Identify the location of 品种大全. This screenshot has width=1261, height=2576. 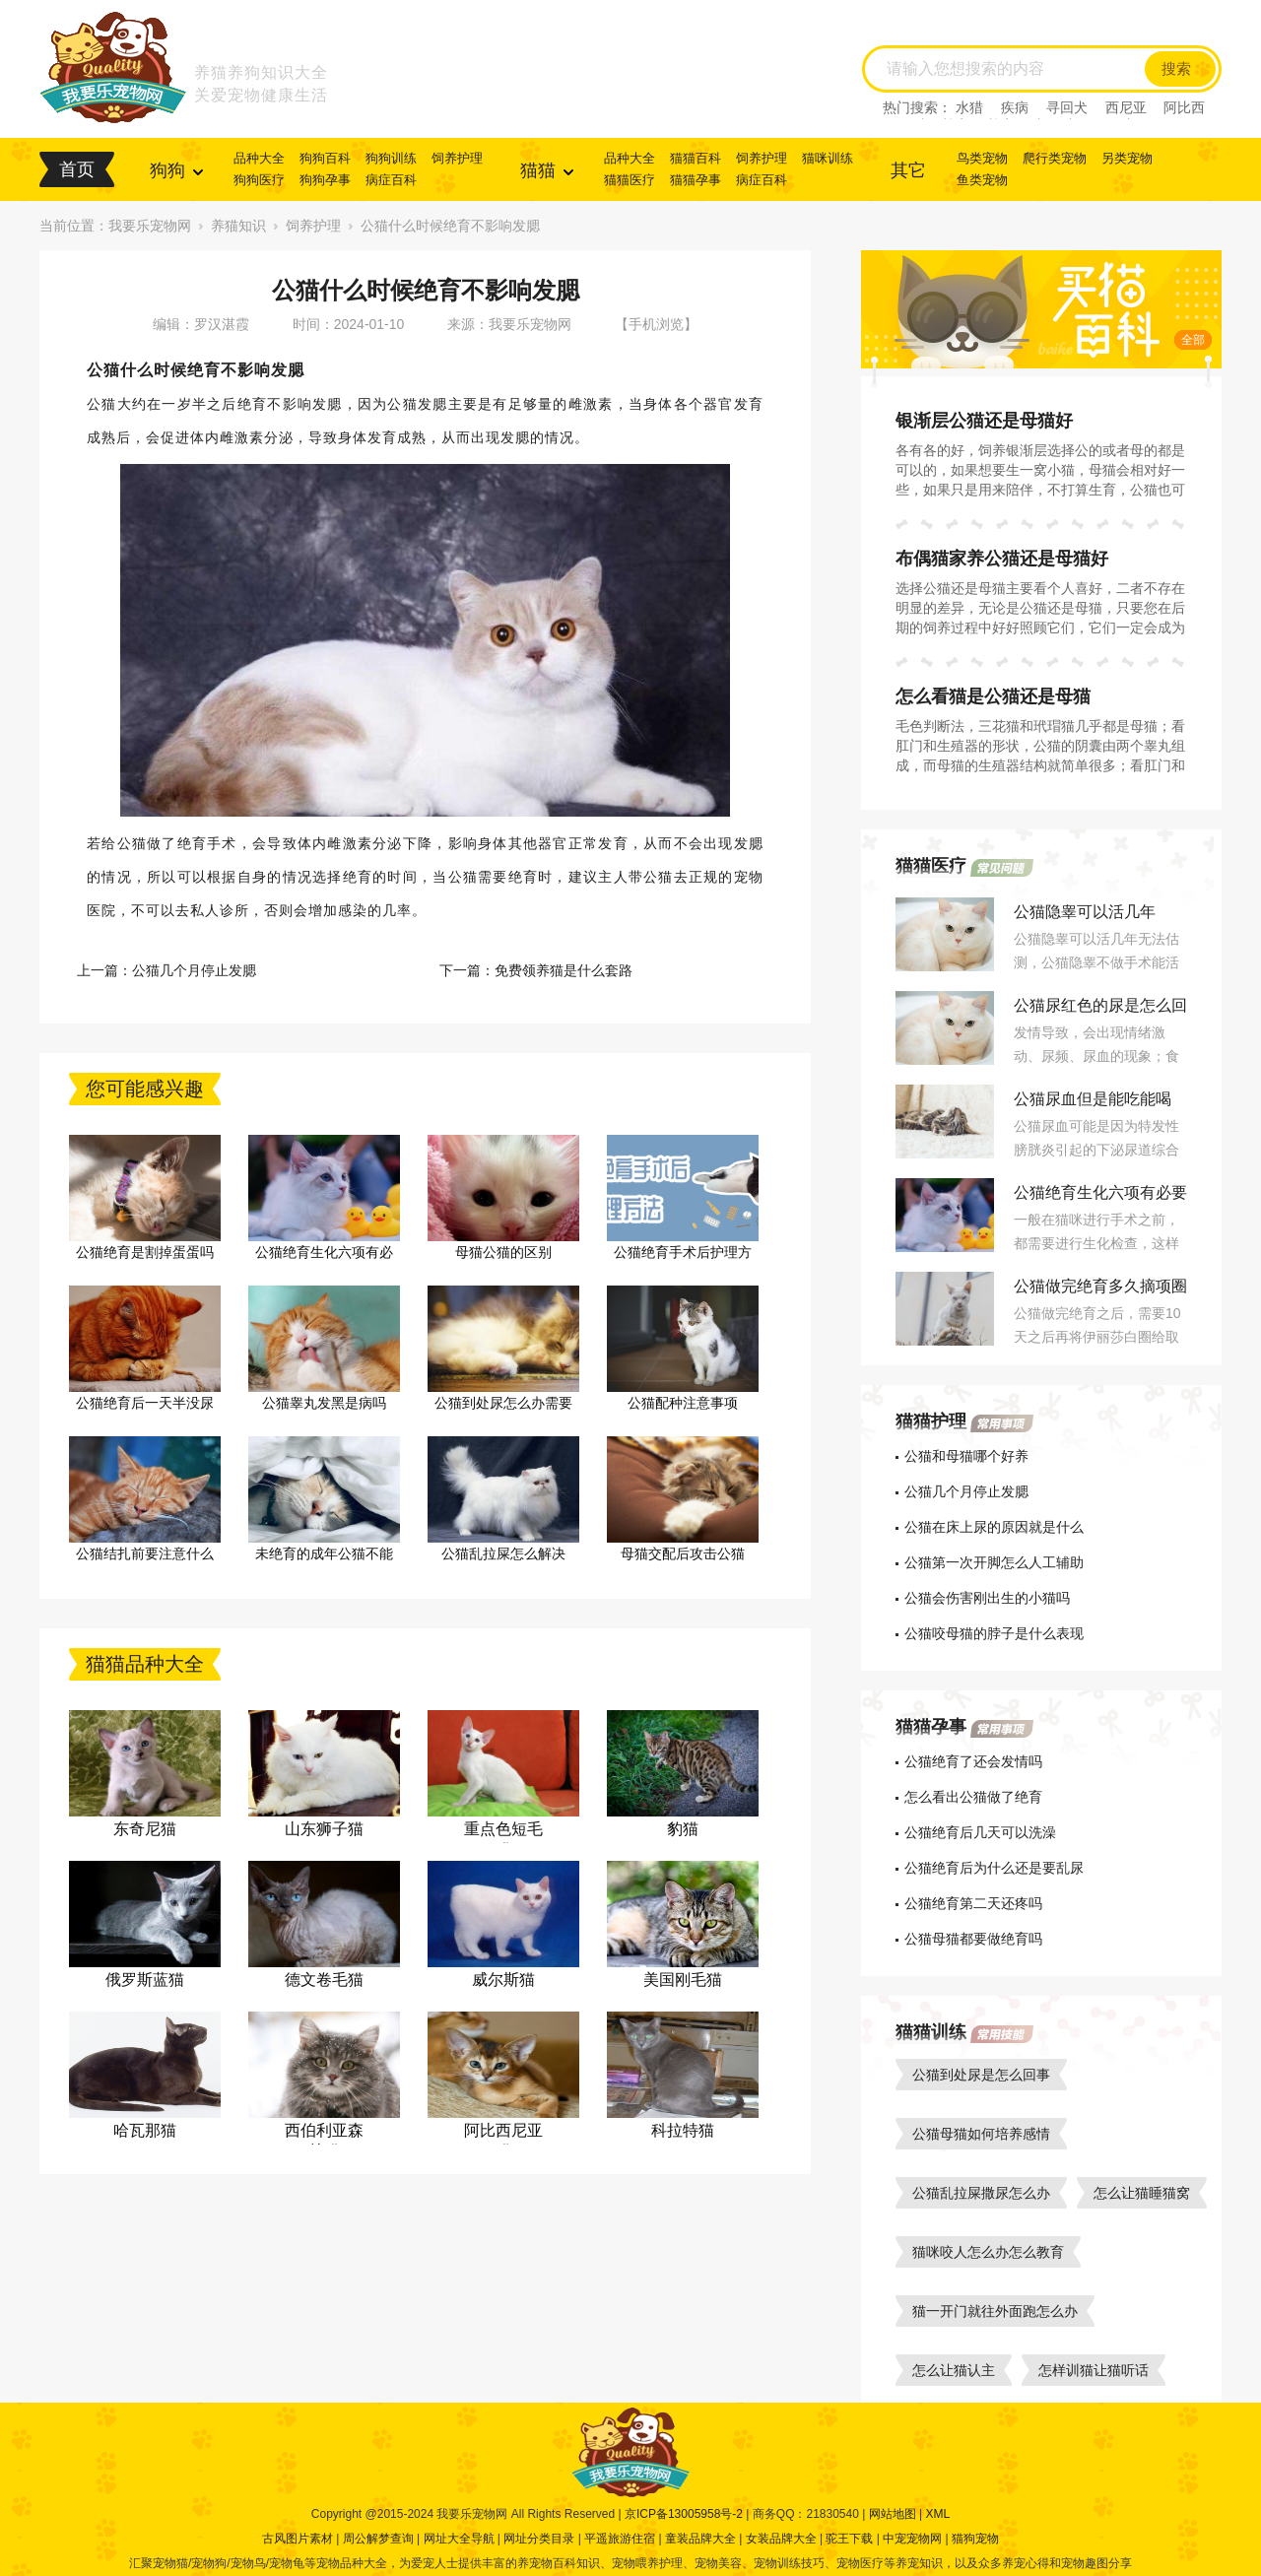
(259, 158).